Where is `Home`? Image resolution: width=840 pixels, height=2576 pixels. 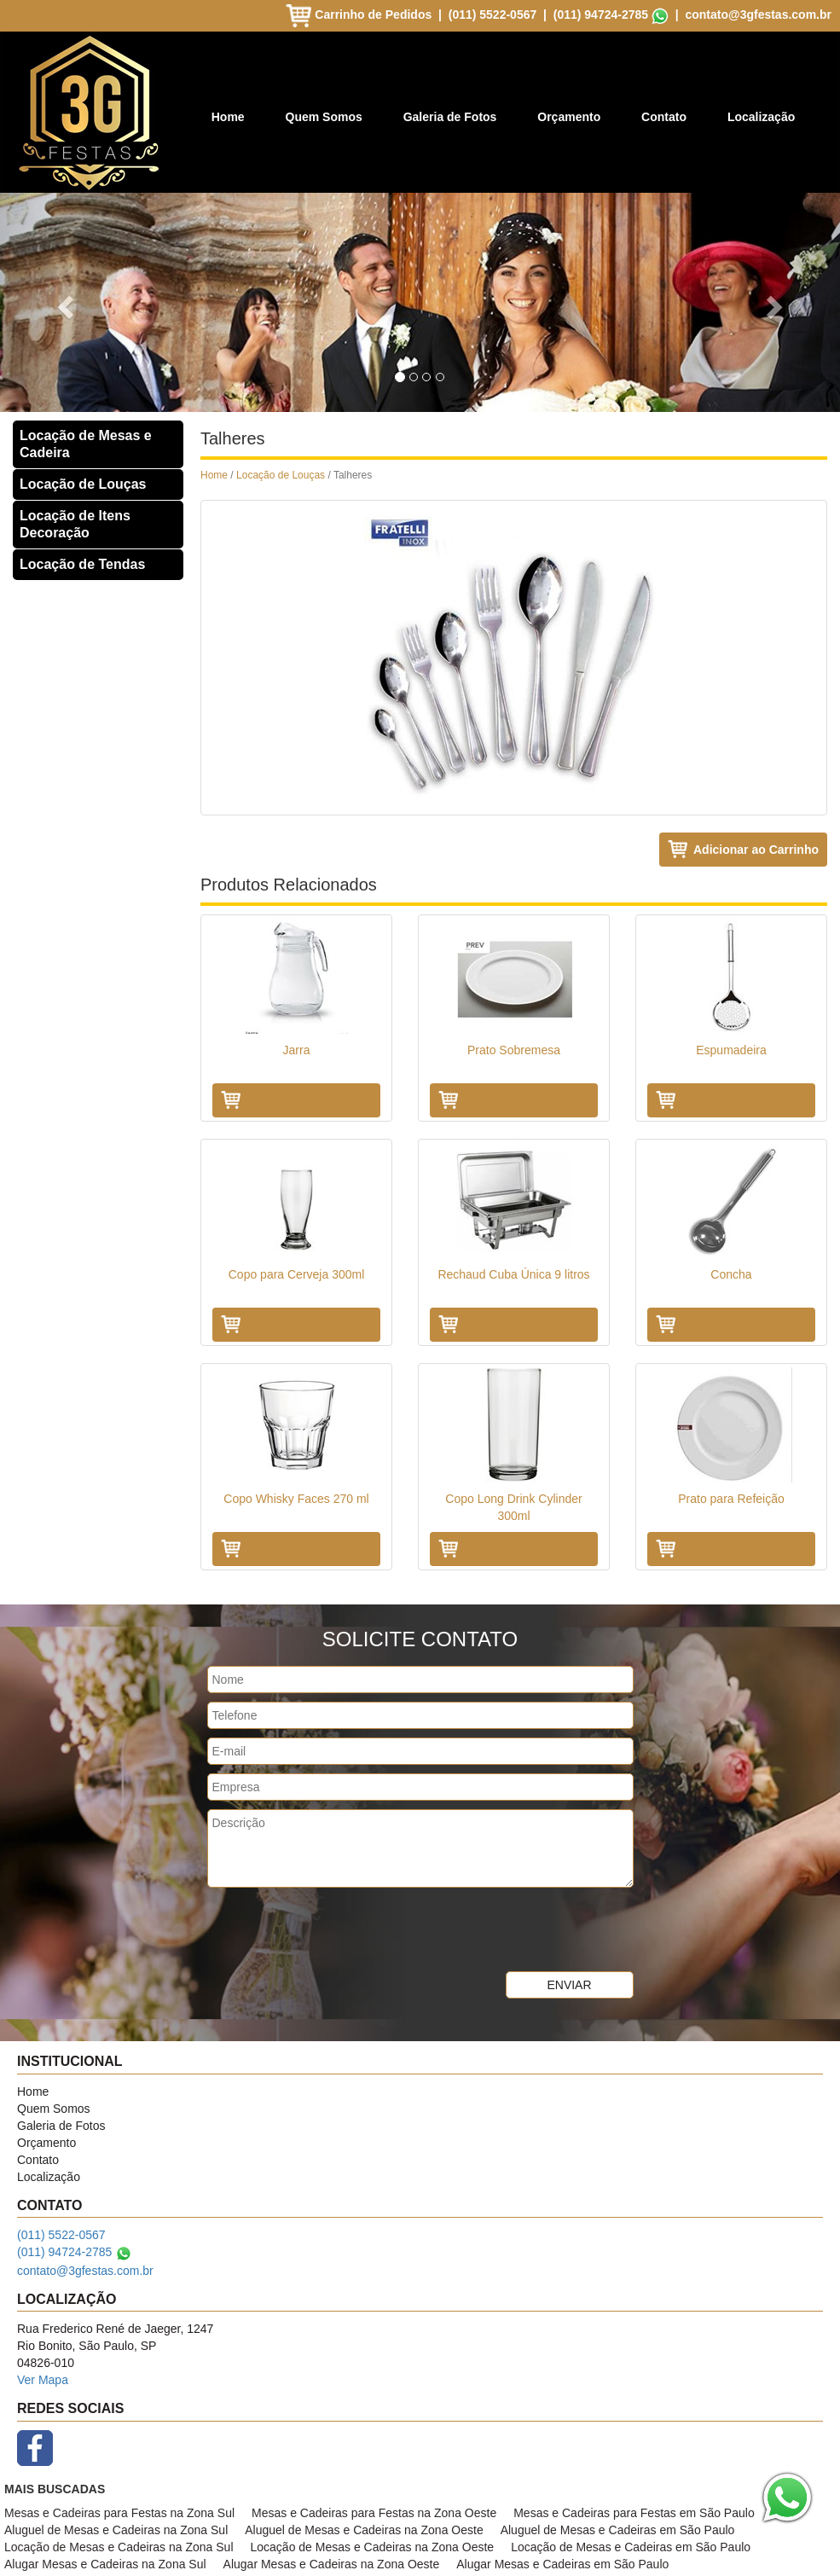 Home is located at coordinates (228, 117).